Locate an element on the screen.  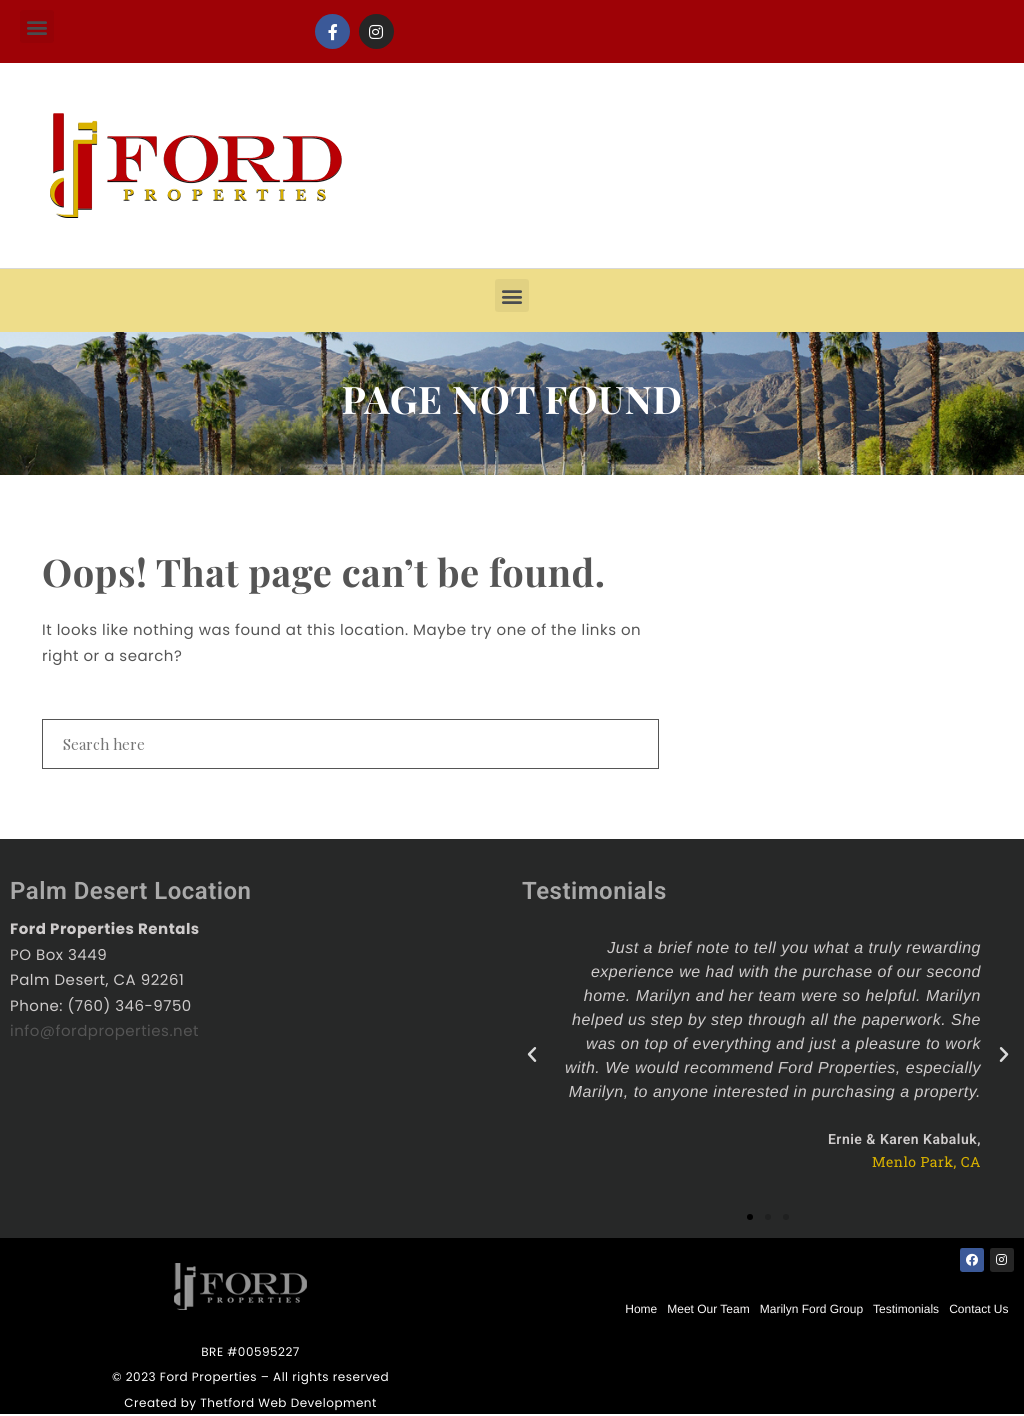
Testimonials is located at coordinates (906, 1309).